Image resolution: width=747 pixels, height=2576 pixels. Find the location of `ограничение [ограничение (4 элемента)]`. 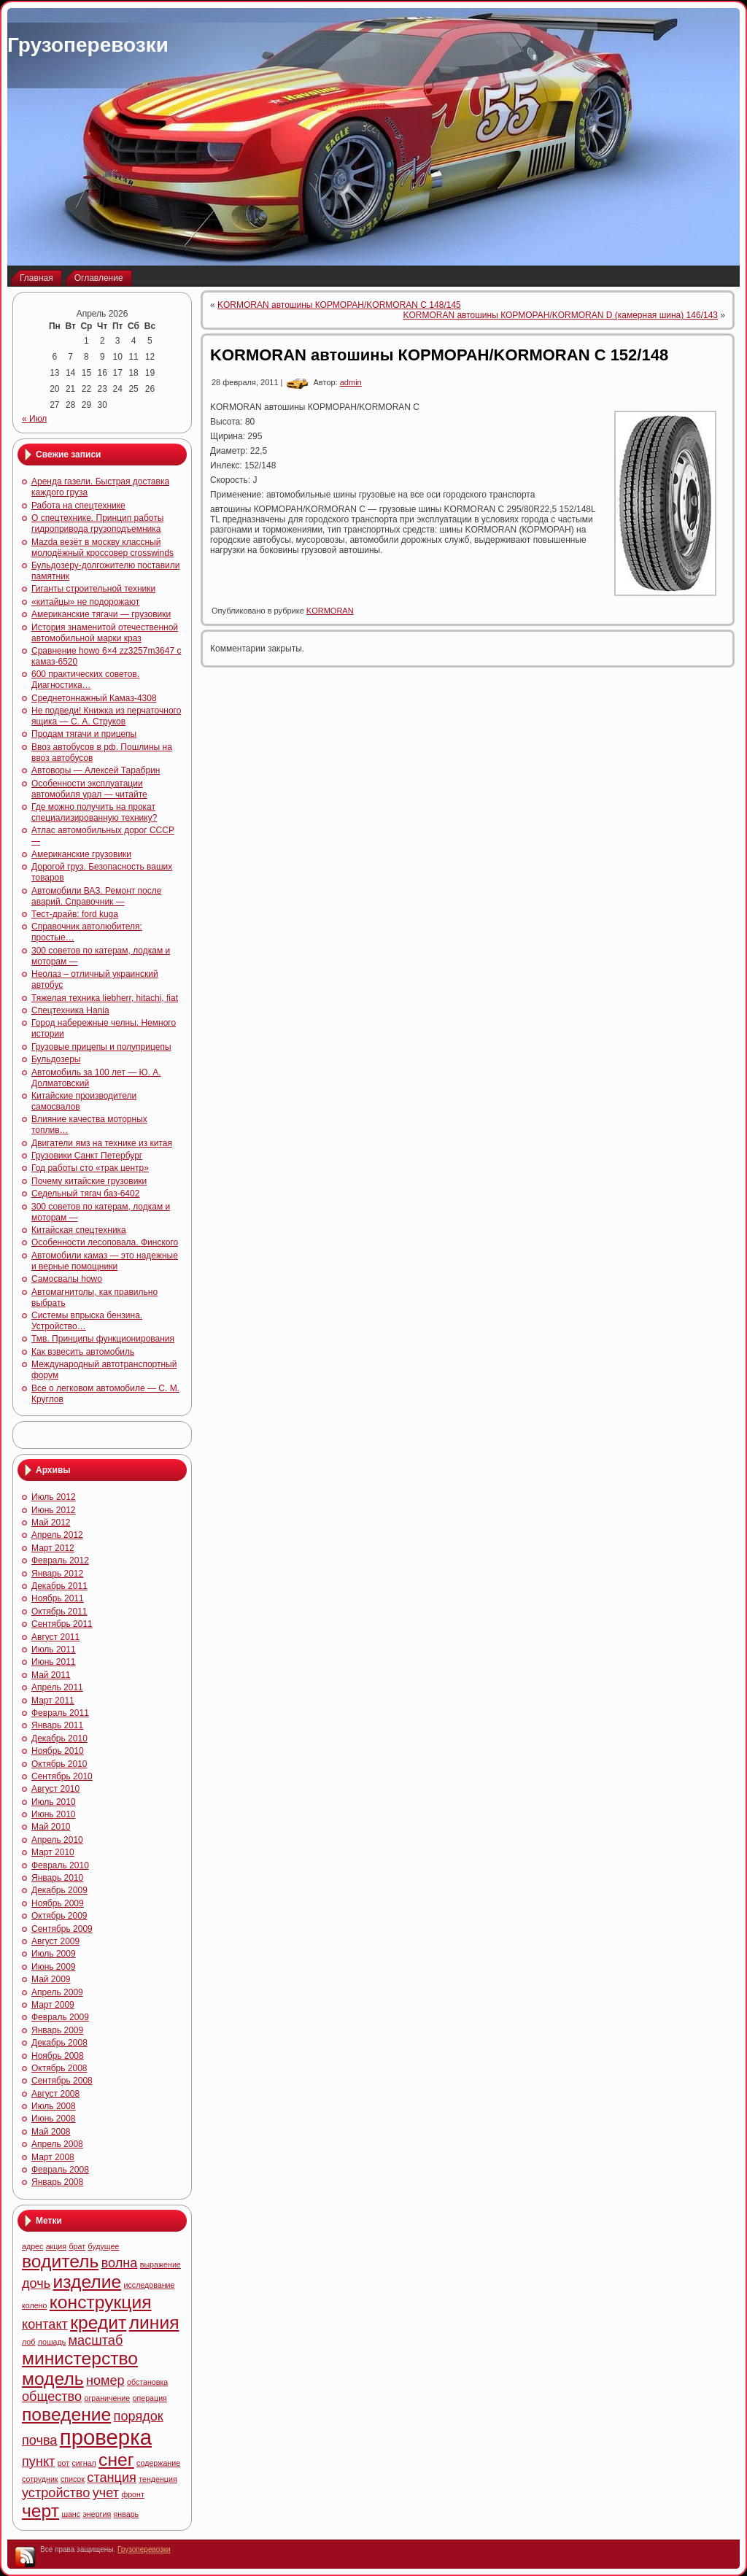

ограничение [ограничение (4 элемента)] is located at coordinates (107, 2398).